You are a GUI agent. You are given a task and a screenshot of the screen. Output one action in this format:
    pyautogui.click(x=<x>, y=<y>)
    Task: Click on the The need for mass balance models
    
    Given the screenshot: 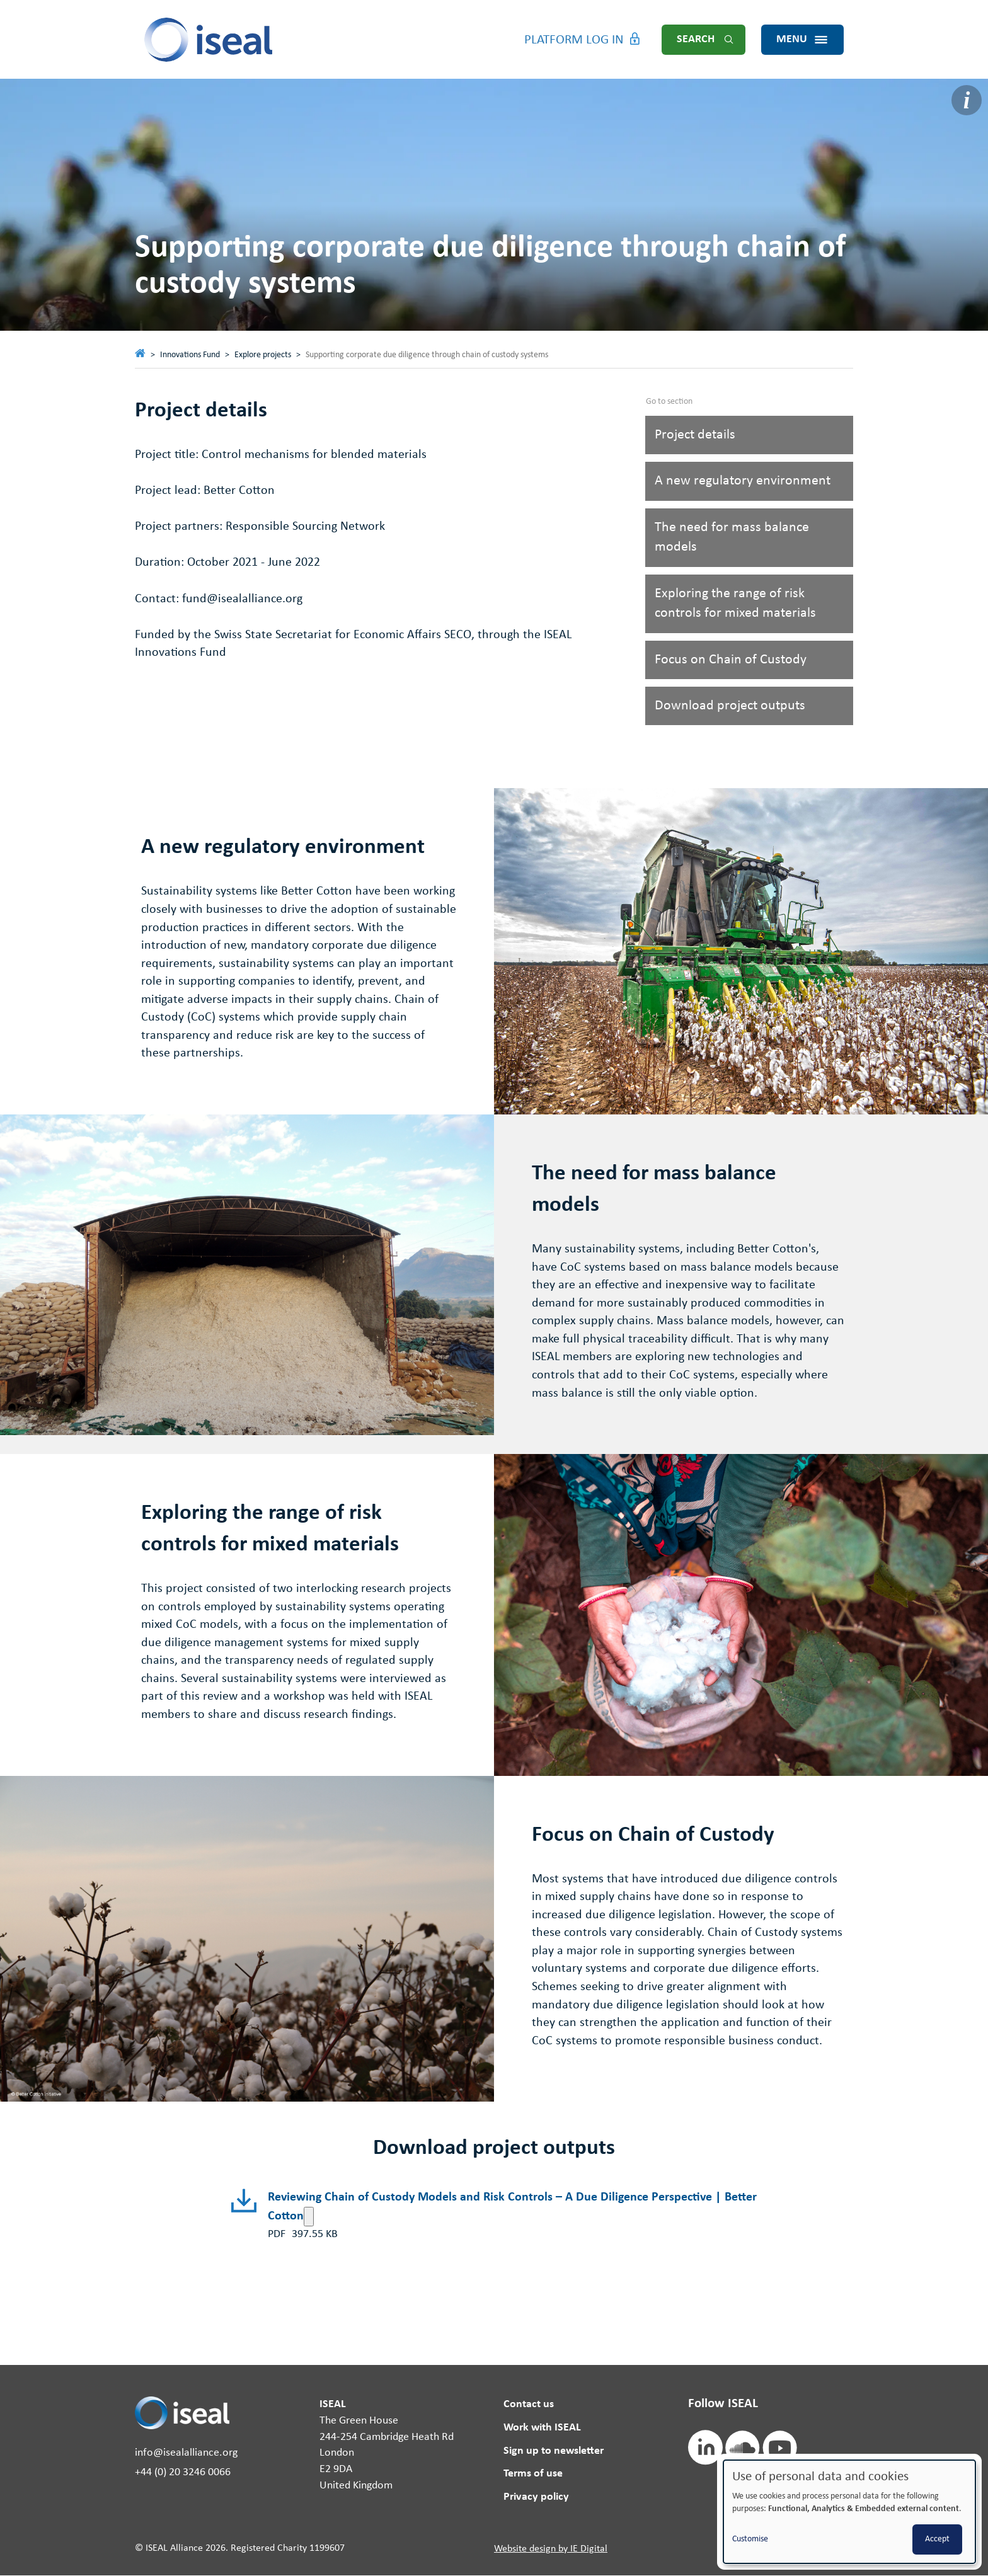 What is the action you would take?
    pyautogui.click(x=732, y=537)
    